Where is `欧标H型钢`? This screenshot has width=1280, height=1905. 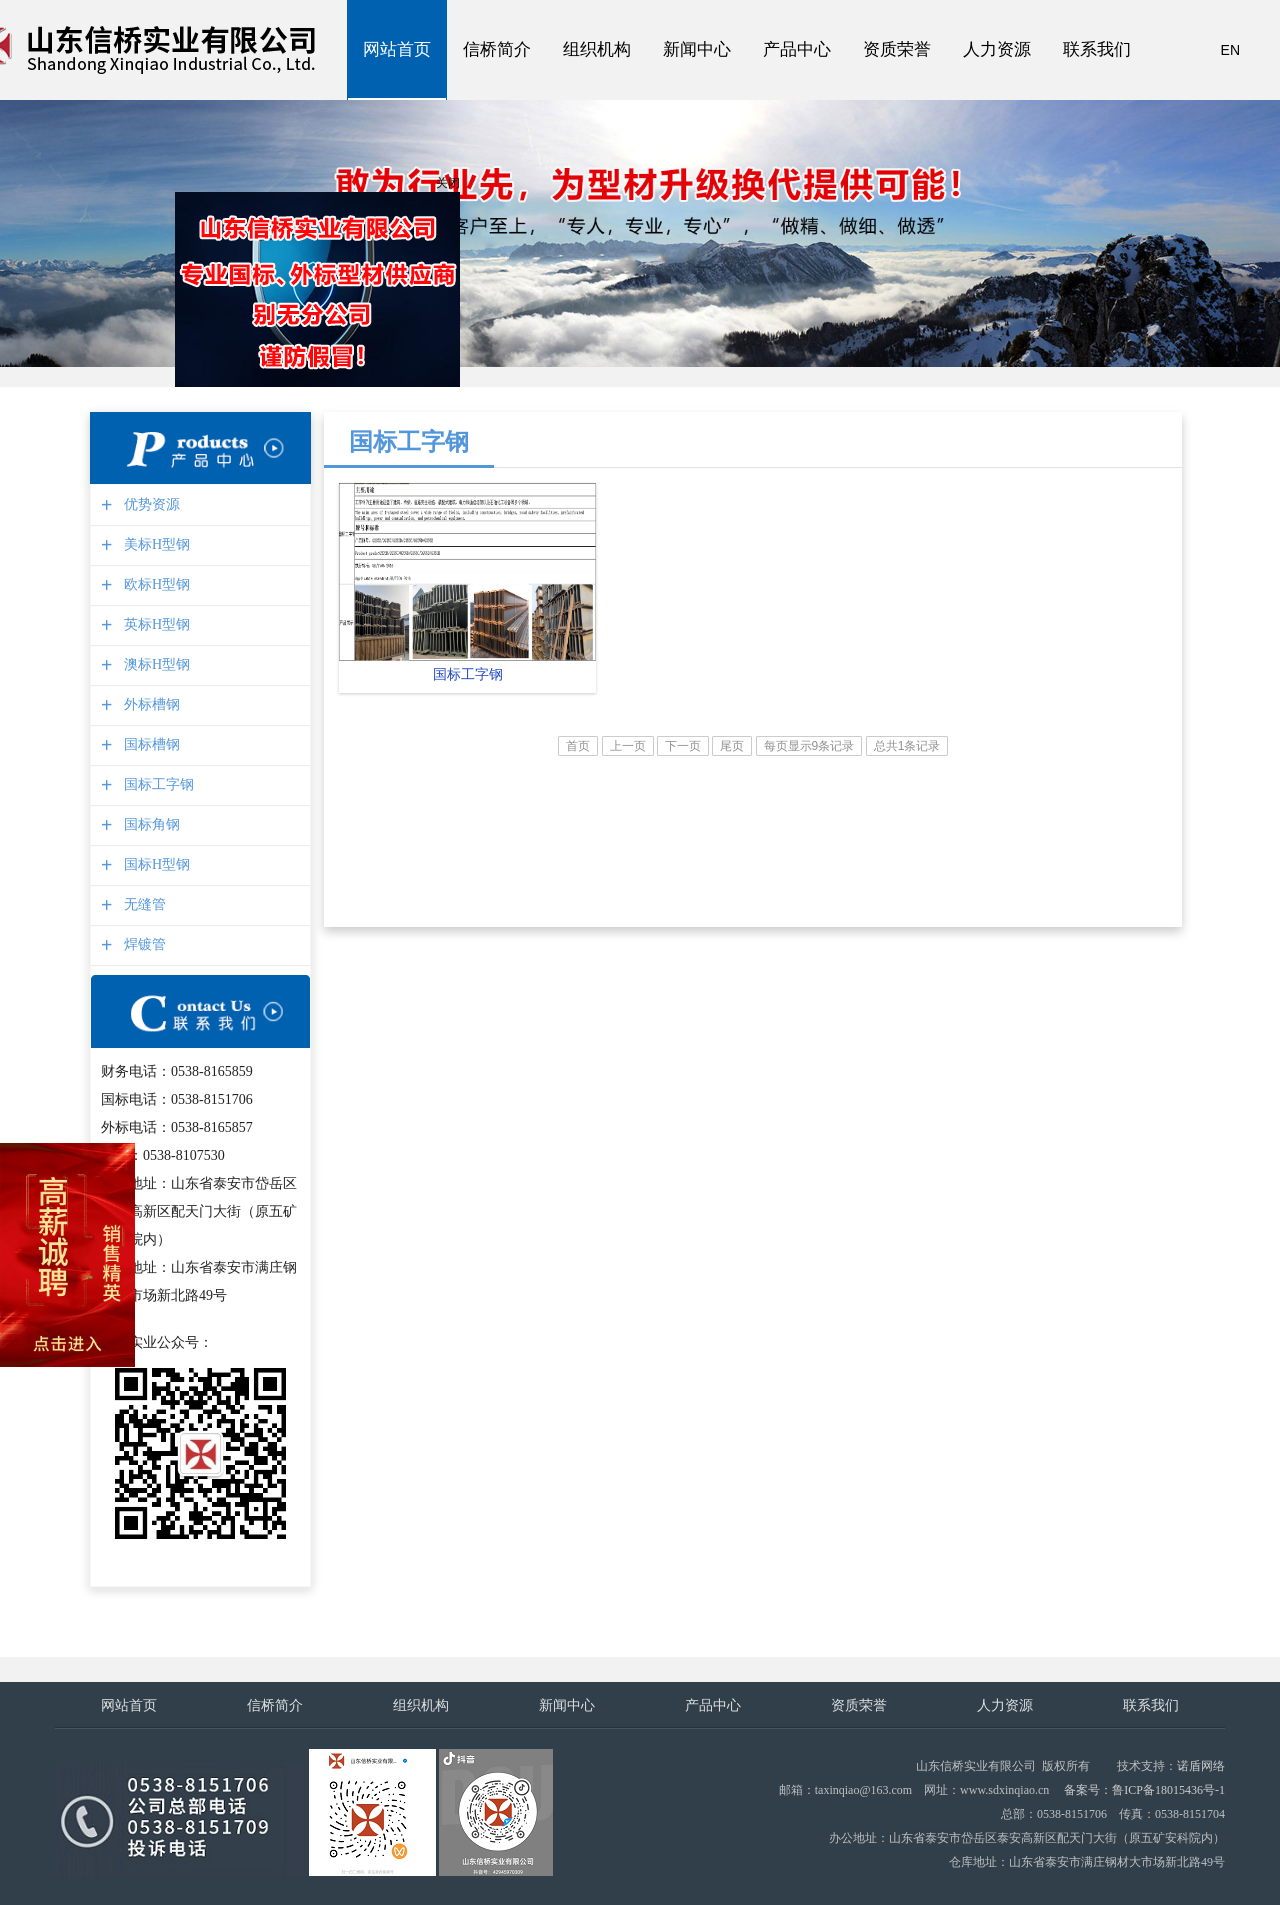 欧标H型钢 is located at coordinates (154, 584).